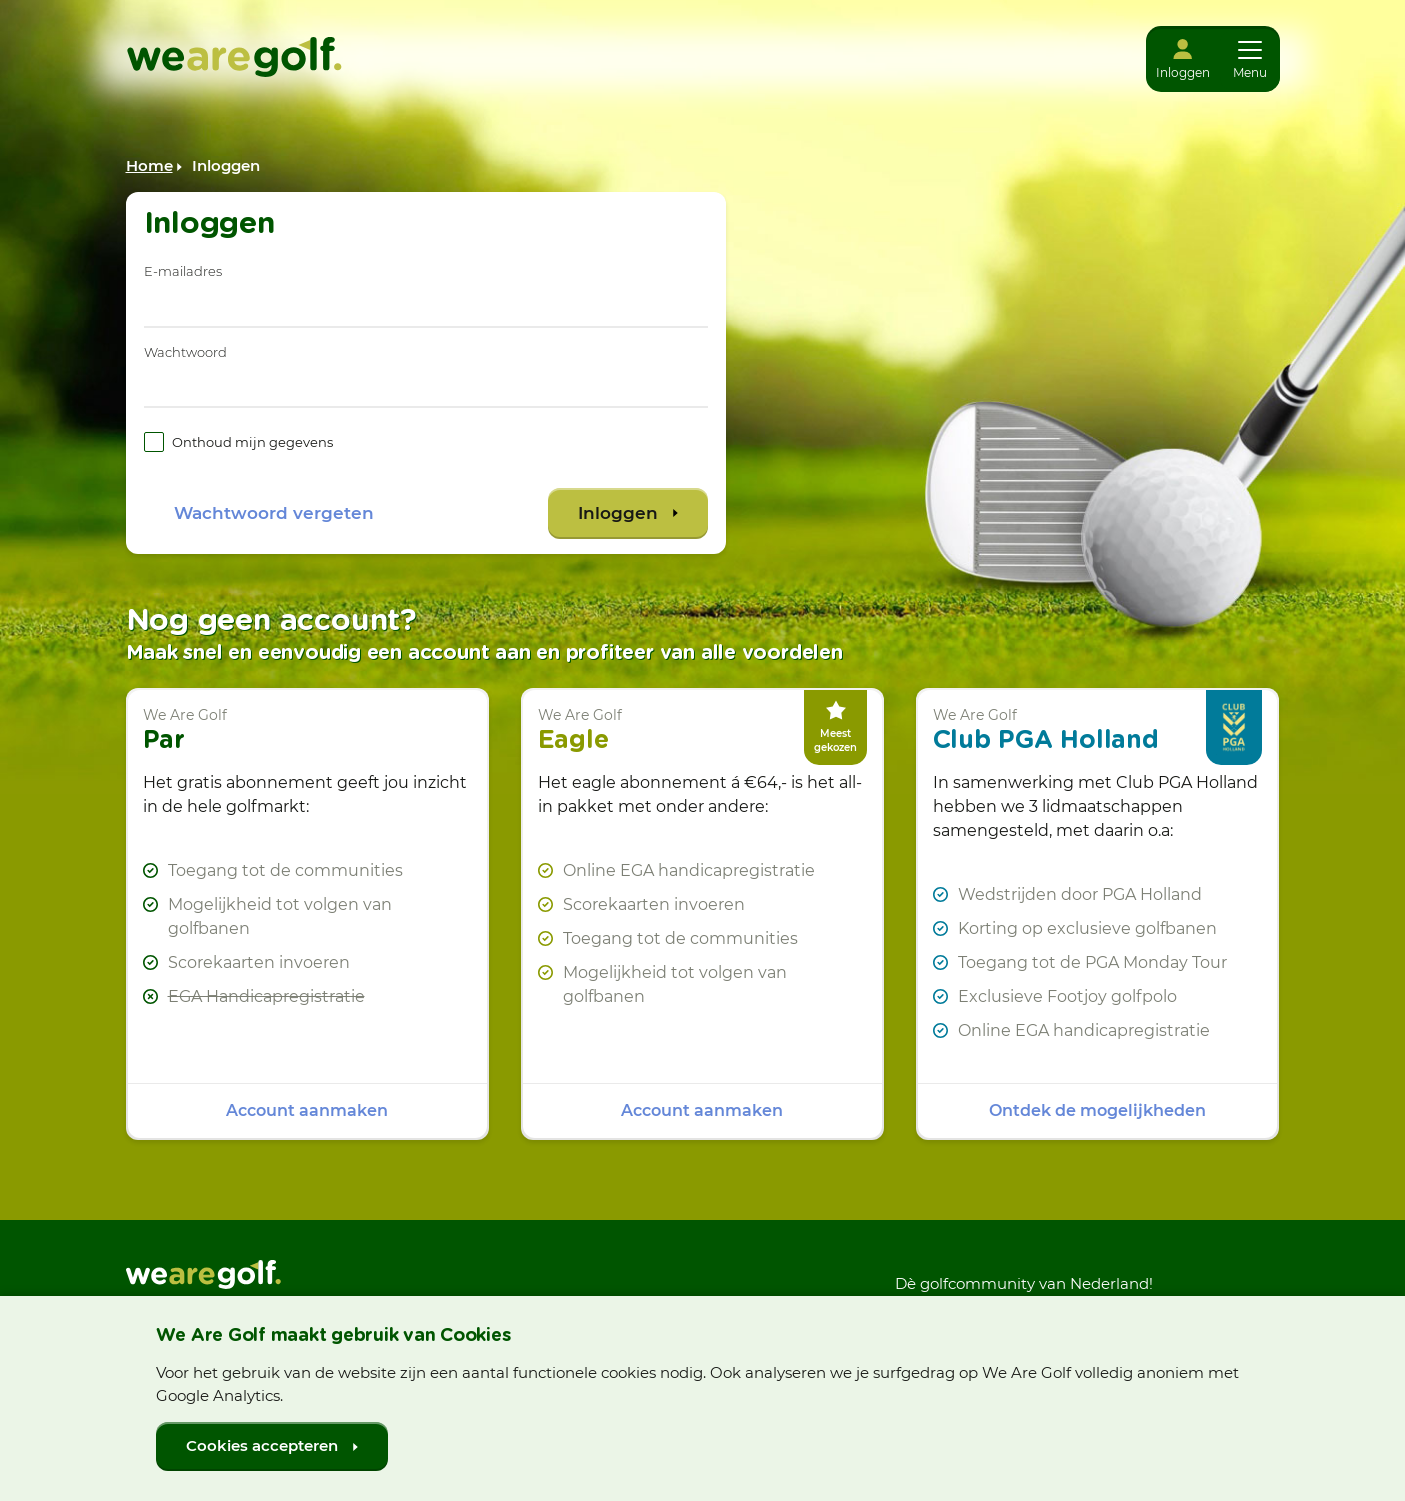 The image size is (1405, 1501). What do you see at coordinates (185, 352) in the screenshot?
I see `Wachtwoord` at bounding box center [185, 352].